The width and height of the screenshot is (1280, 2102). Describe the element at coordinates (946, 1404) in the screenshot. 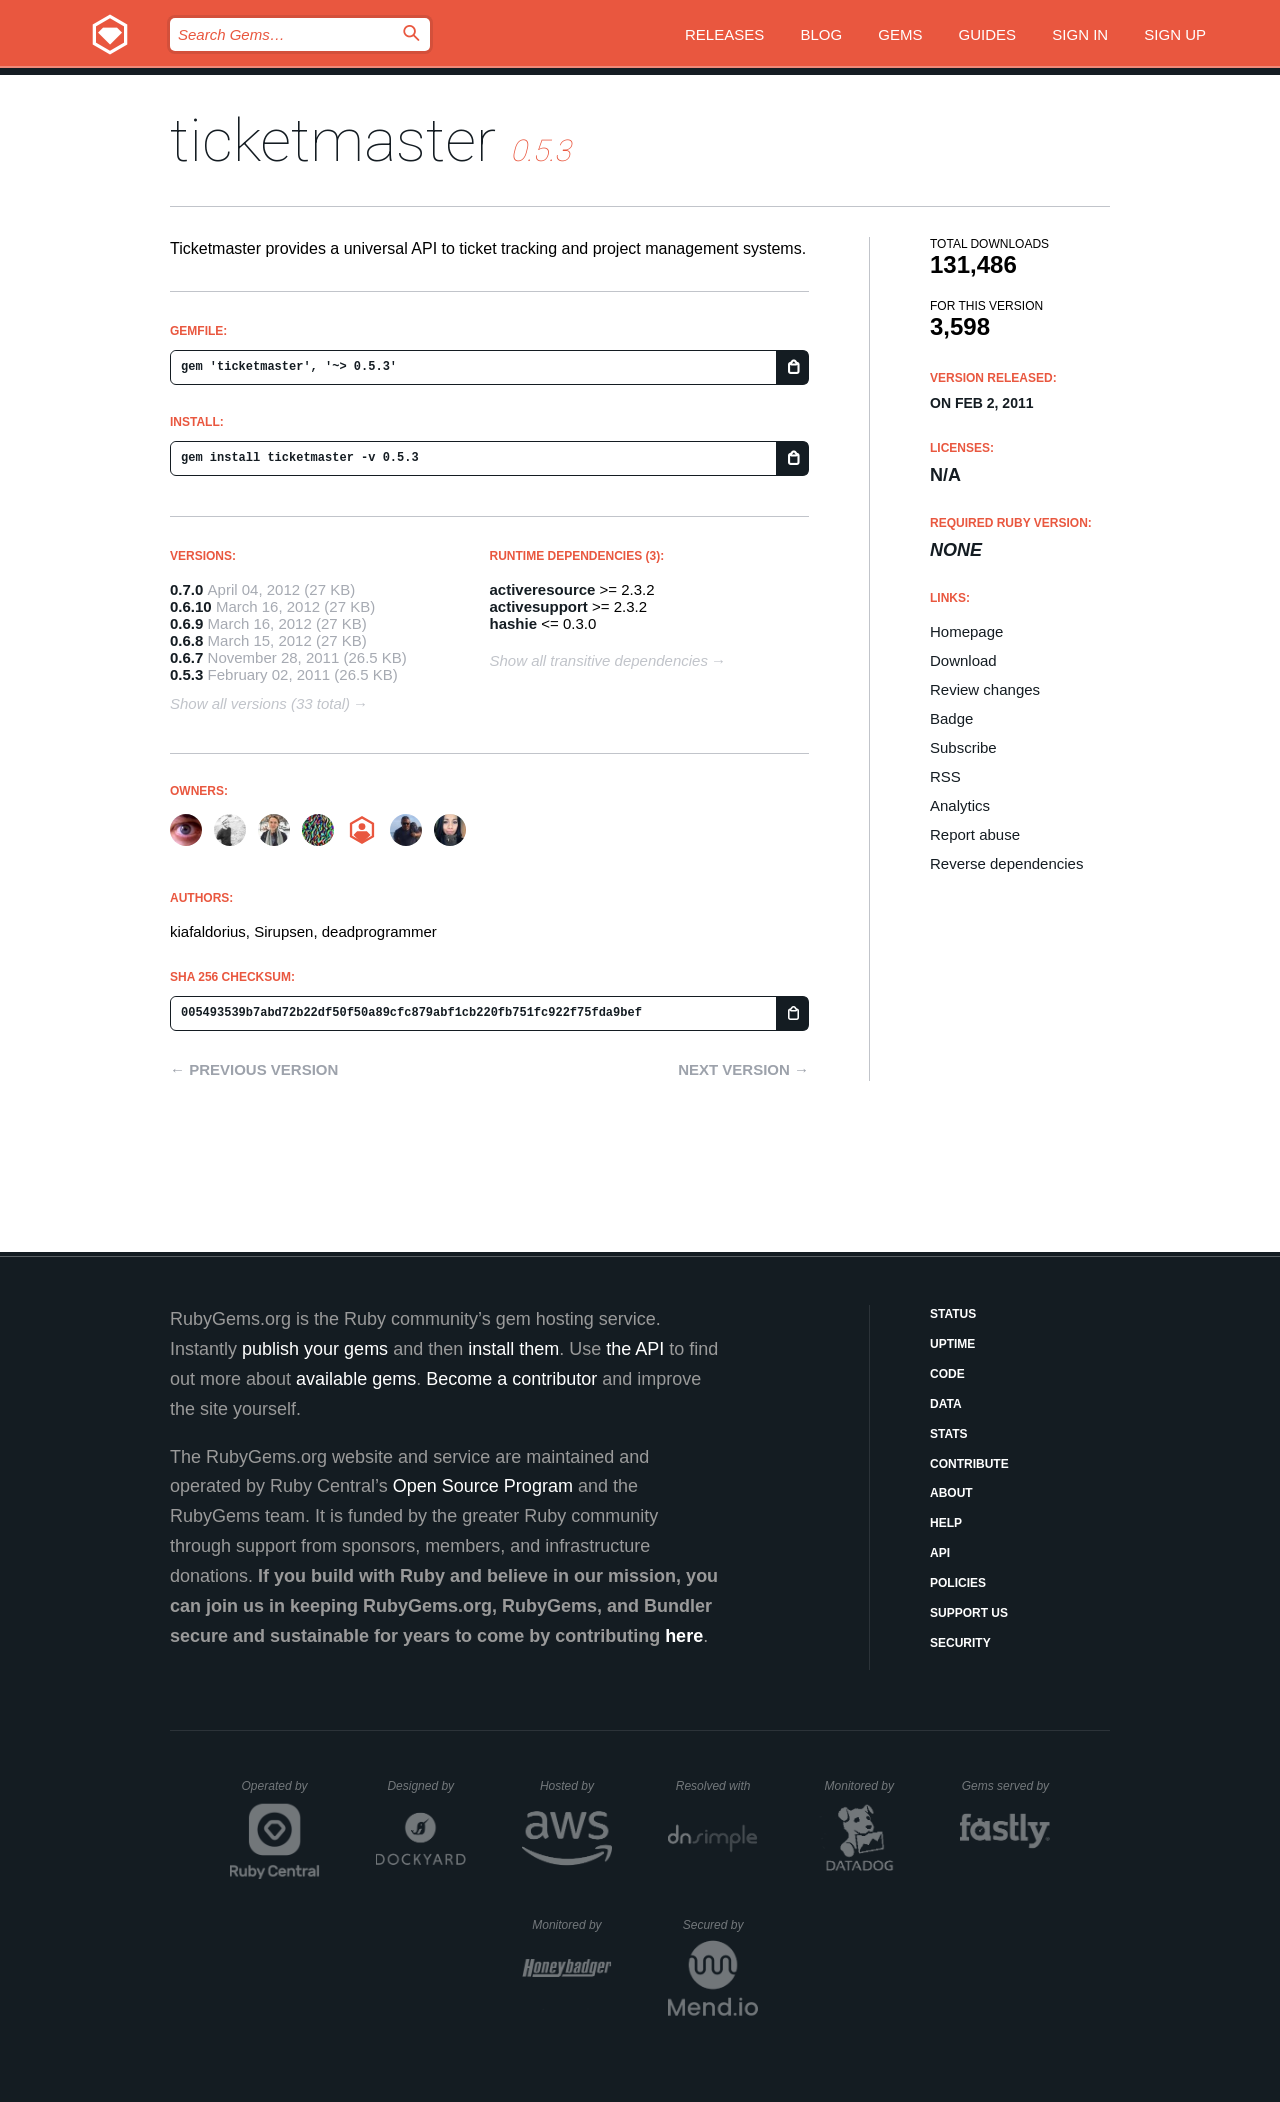

I see `Data` at that location.